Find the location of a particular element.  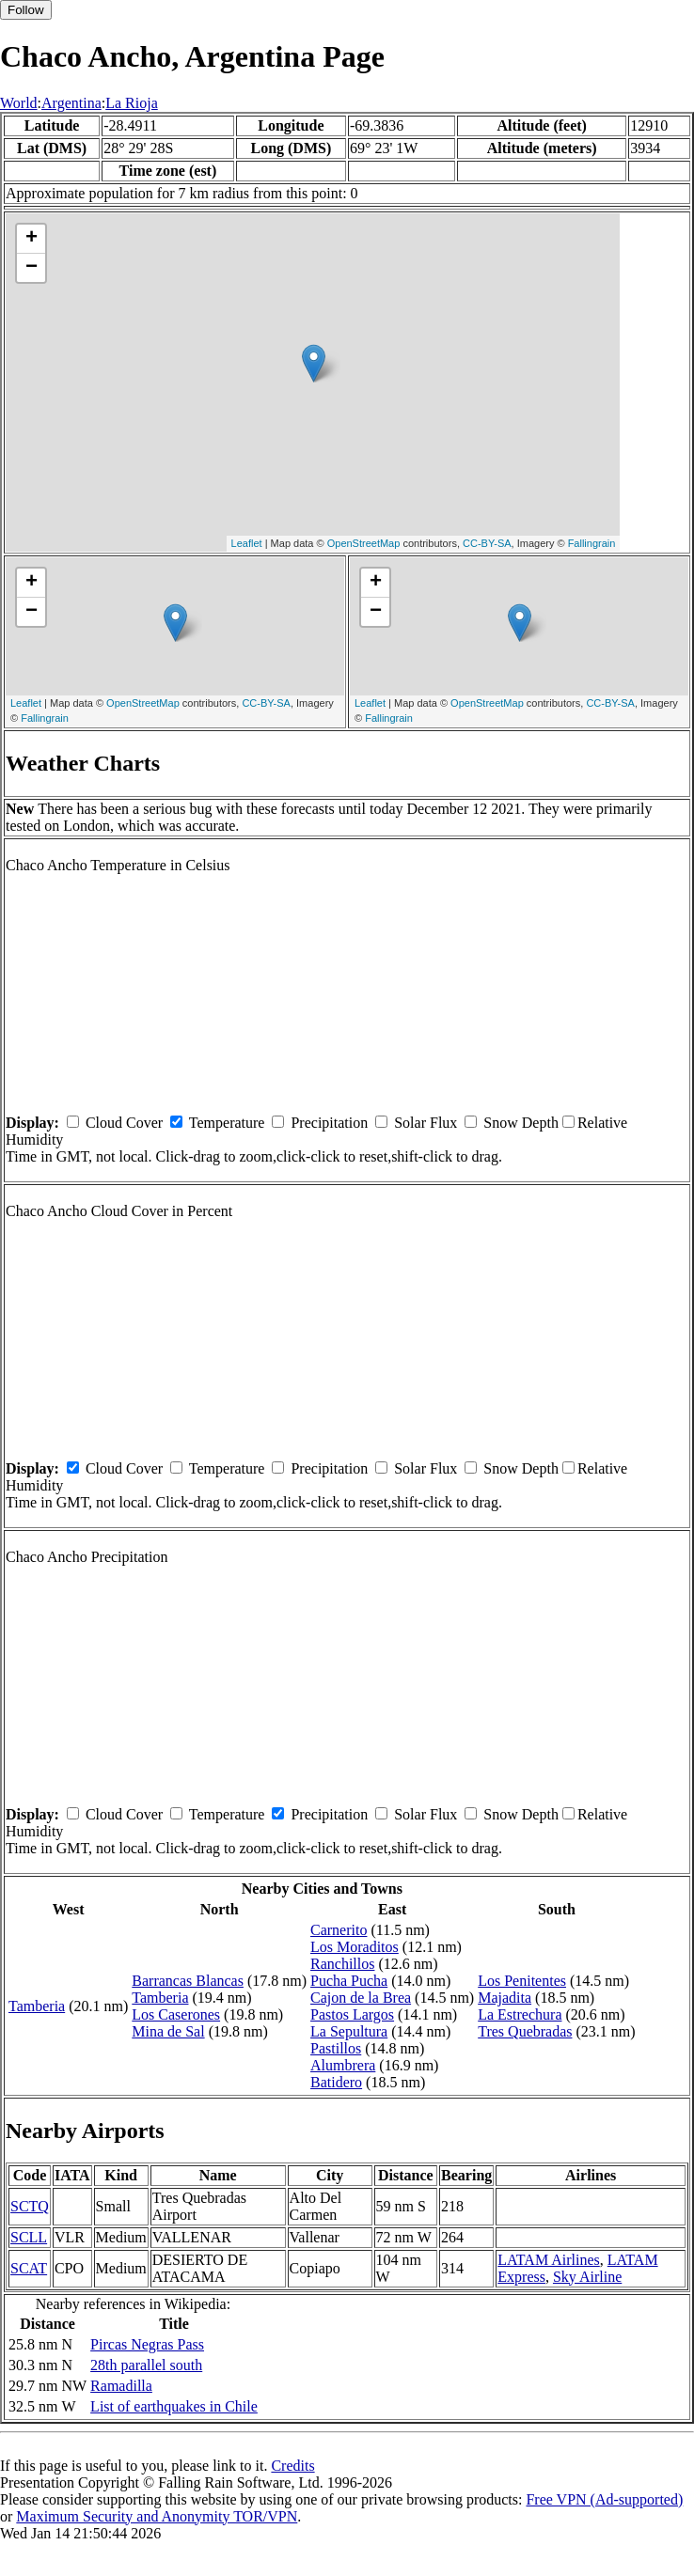

CC-BY-SA is located at coordinates (487, 543).